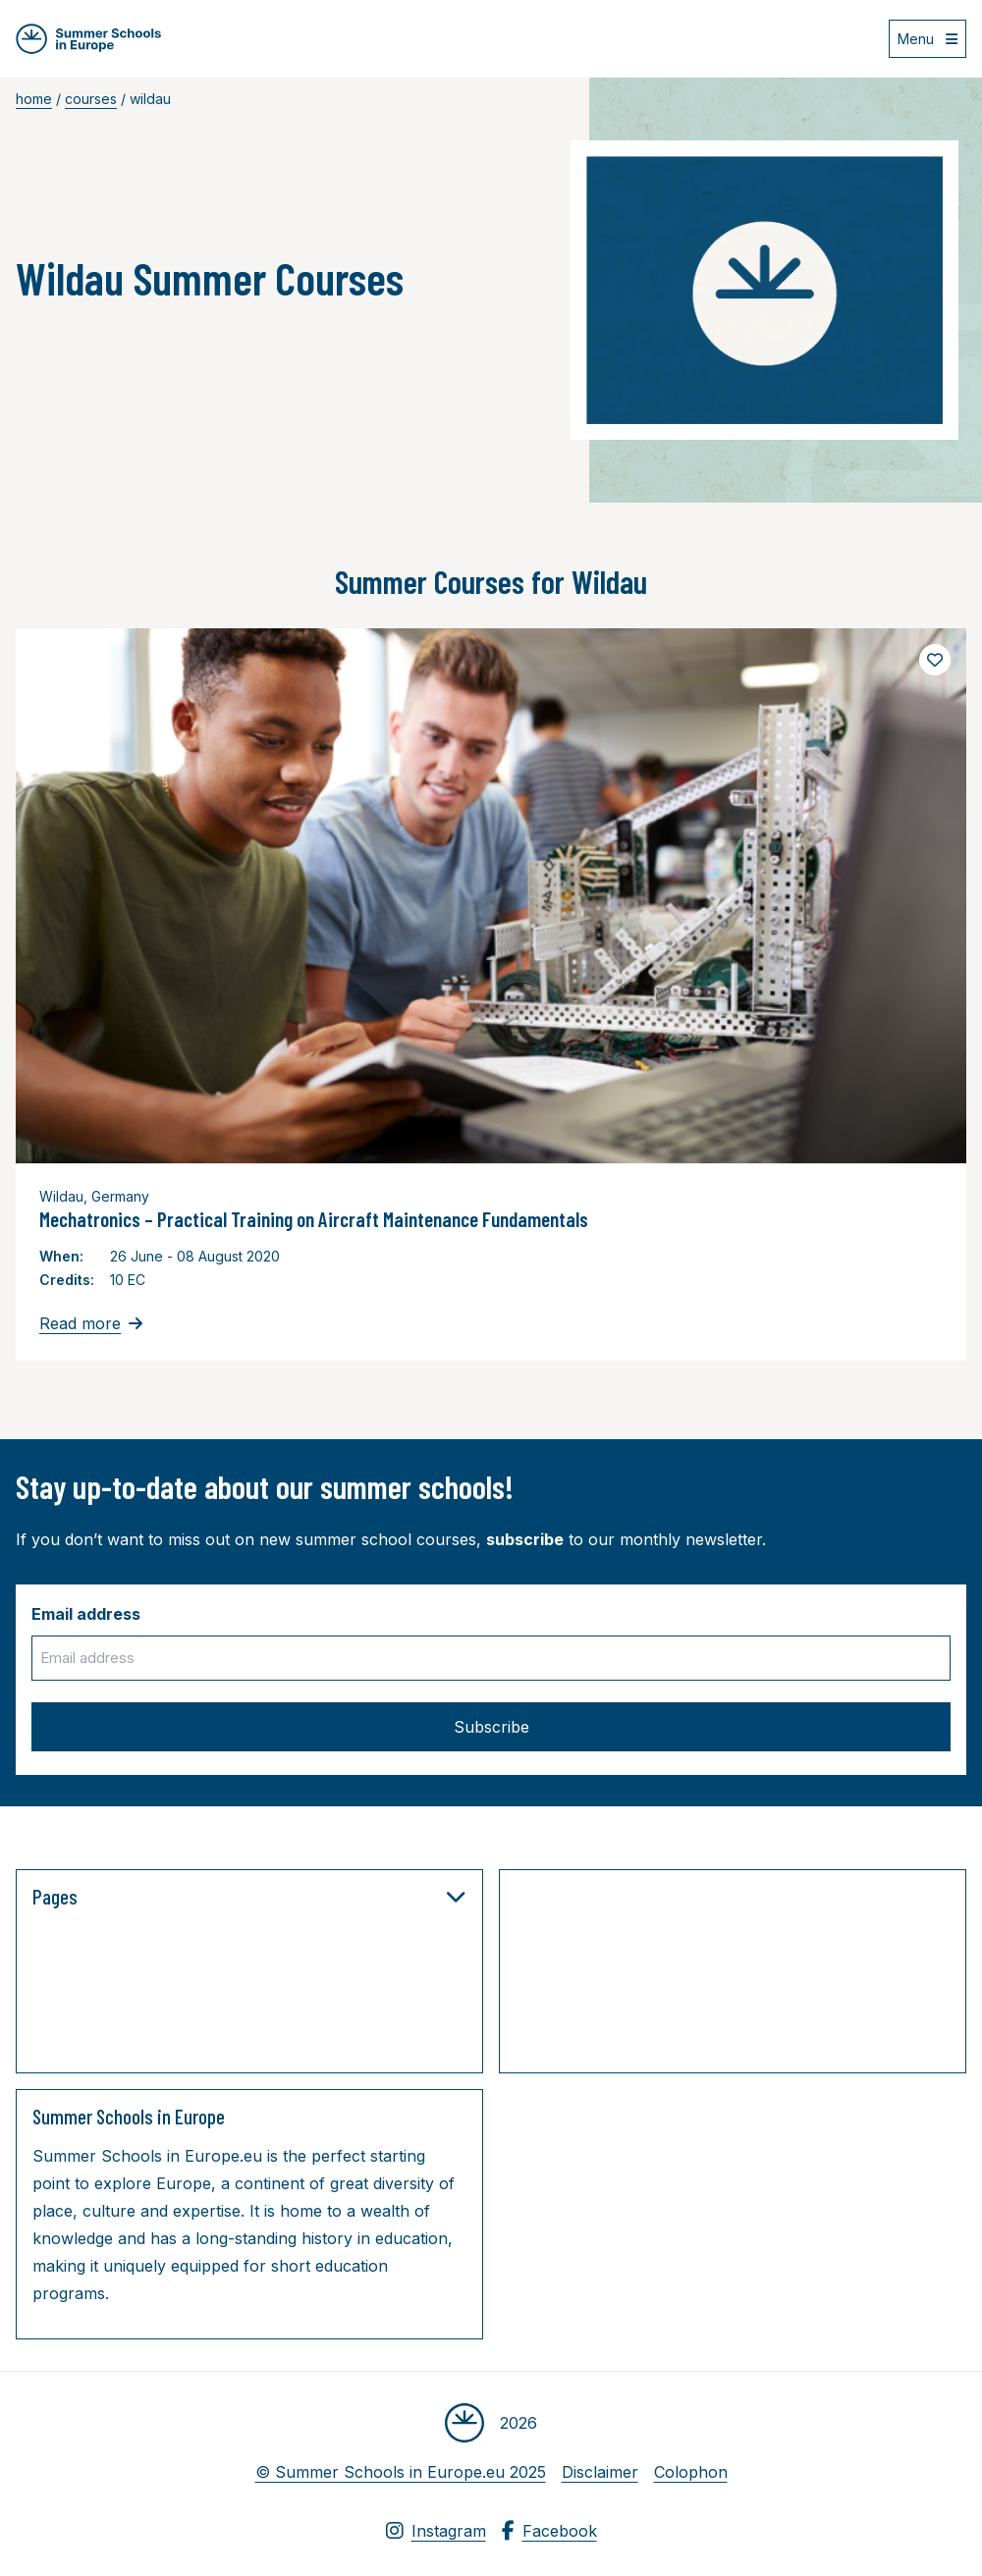  I want to click on Colophon, so click(691, 2472).